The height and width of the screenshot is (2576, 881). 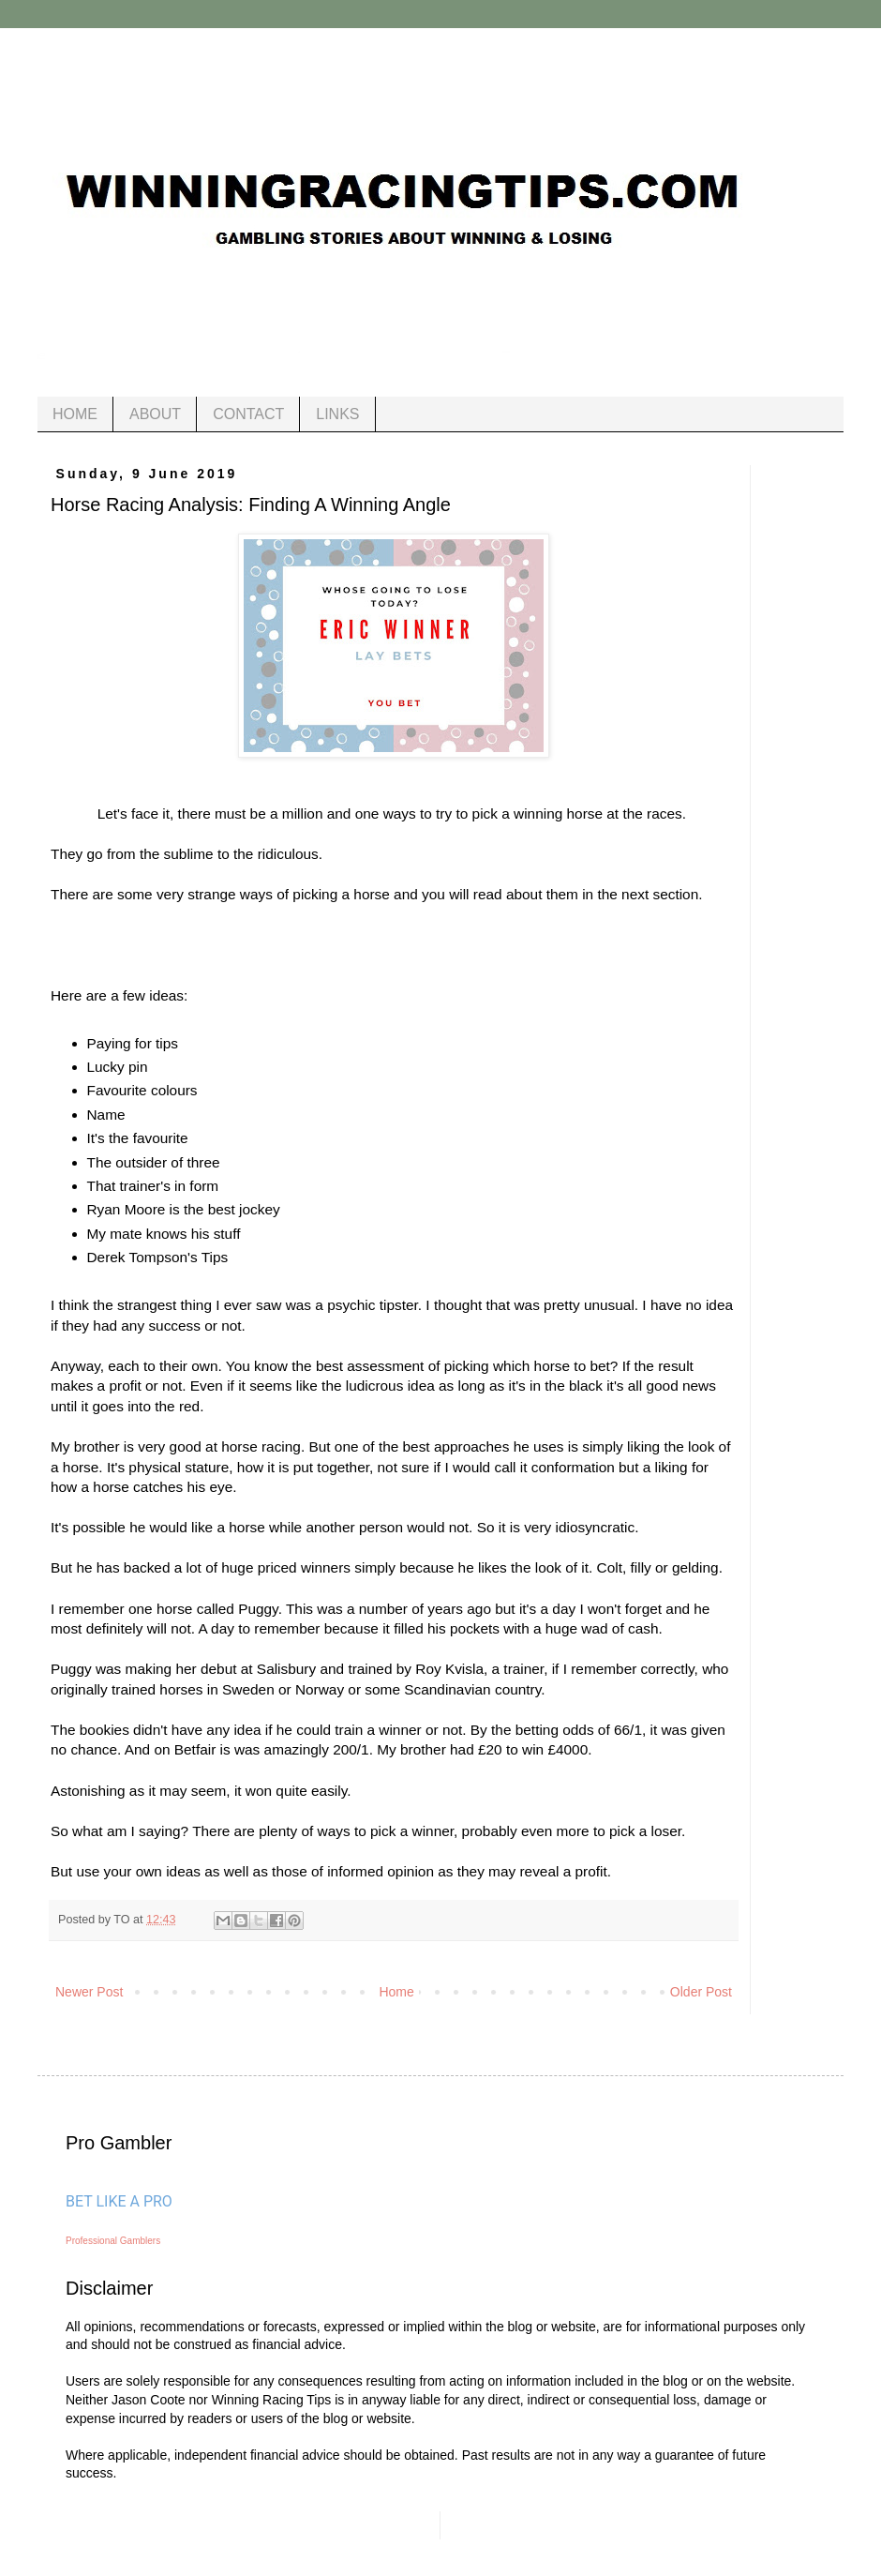 I want to click on Older Post, so click(x=701, y=1991).